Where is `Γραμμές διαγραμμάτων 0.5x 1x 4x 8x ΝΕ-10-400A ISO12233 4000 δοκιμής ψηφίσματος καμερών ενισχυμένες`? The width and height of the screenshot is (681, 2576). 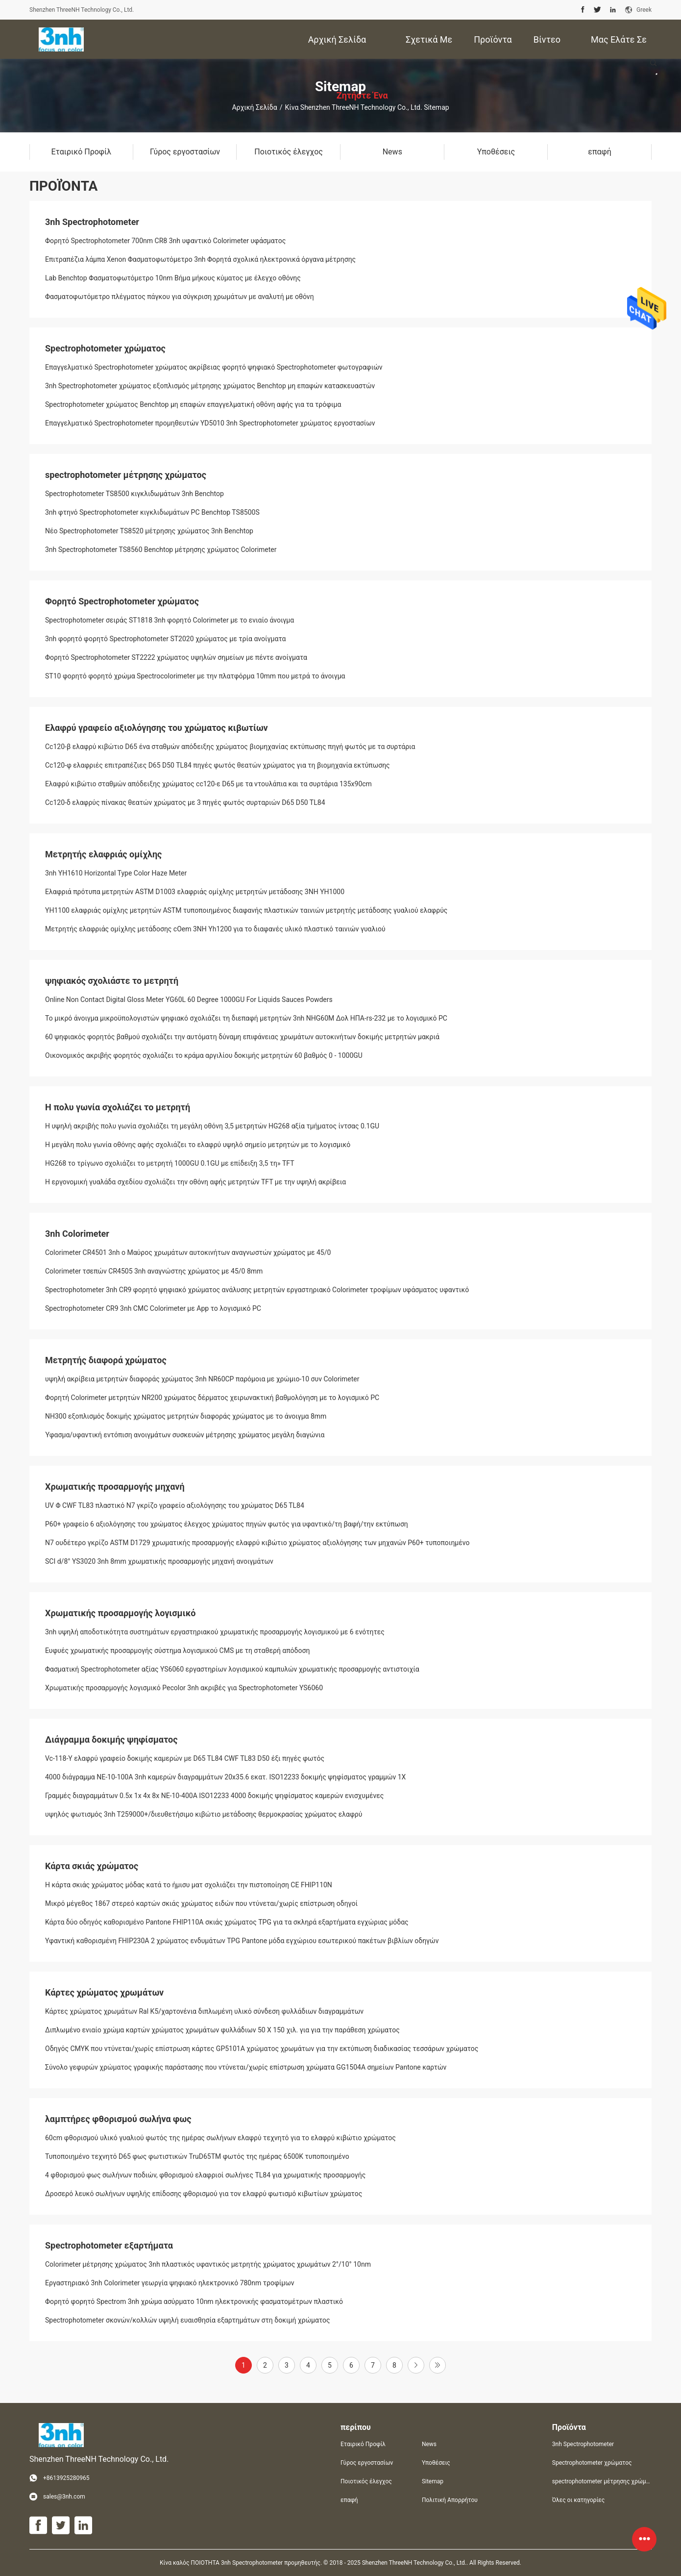 Γραμμές διαγραμμάτων 0.5x 1x 4x 8x ΝΕ-10-400A ISO12233 4000 δοκιμής ψηφίσματος καμερών ενισχυμένες is located at coordinates (214, 1796).